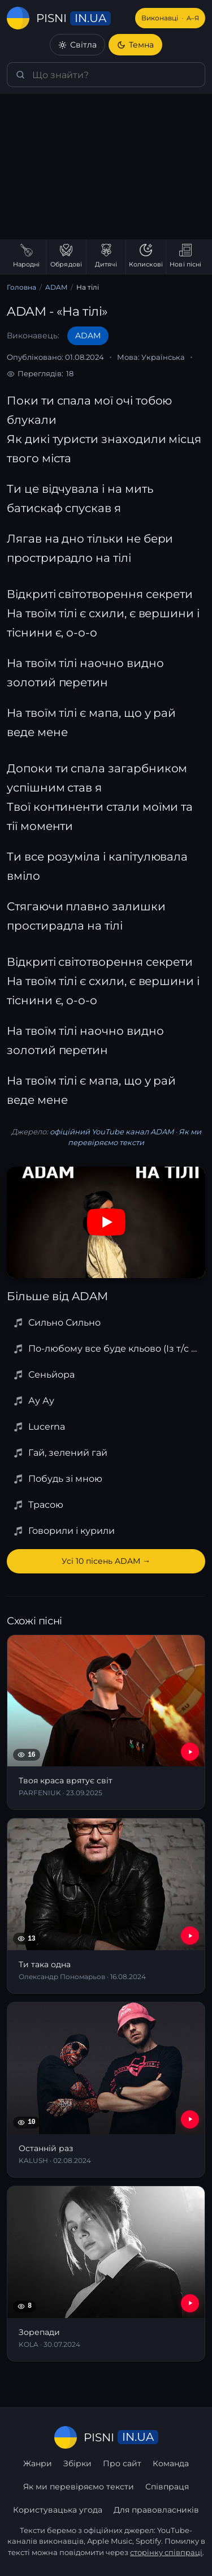 The width and height of the screenshot is (212, 2576). Describe the element at coordinates (78, 2487) in the screenshot. I see `Як ми перевіряємо тексти` at that location.